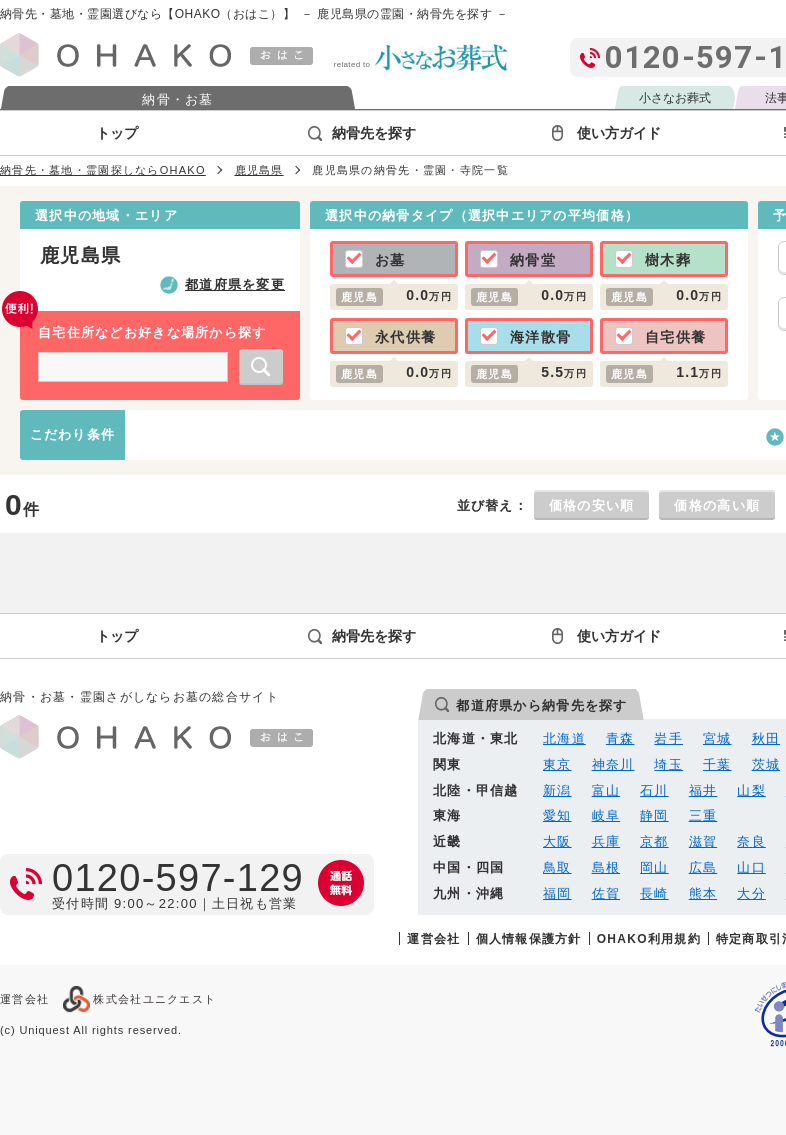 Image resolution: width=786 pixels, height=1135 pixels. Describe the element at coordinates (703, 867) in the screenshot. I see `広島` at that location.